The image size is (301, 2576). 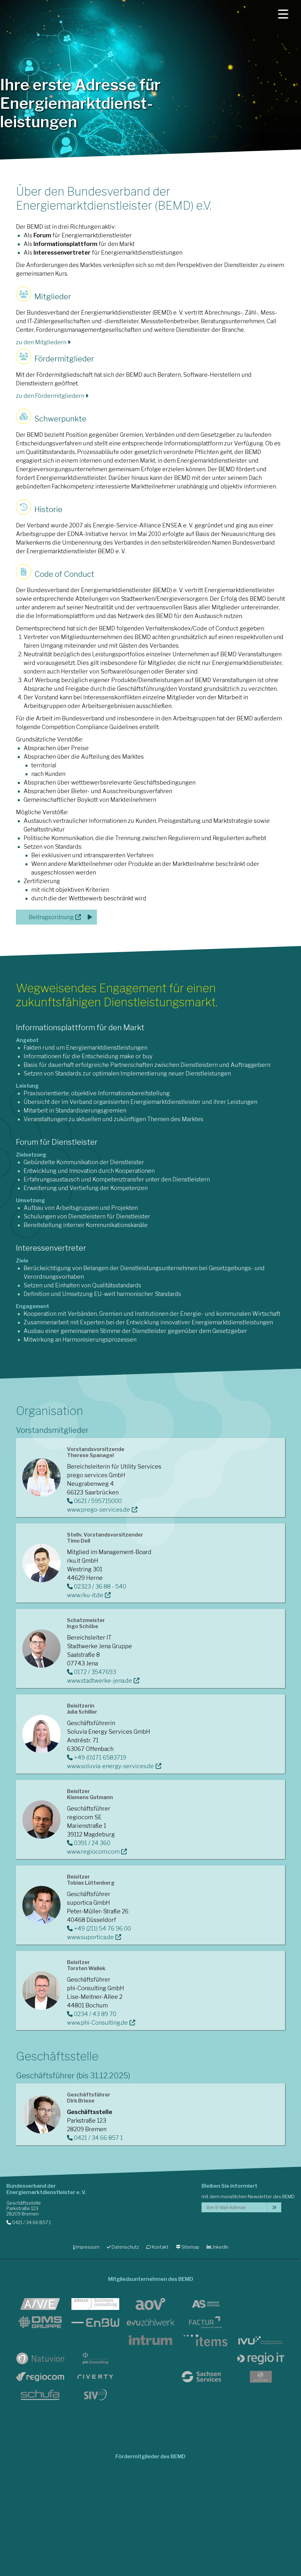 I want to click on www.phi-Consulting.de, so click(x=97, y=2022).